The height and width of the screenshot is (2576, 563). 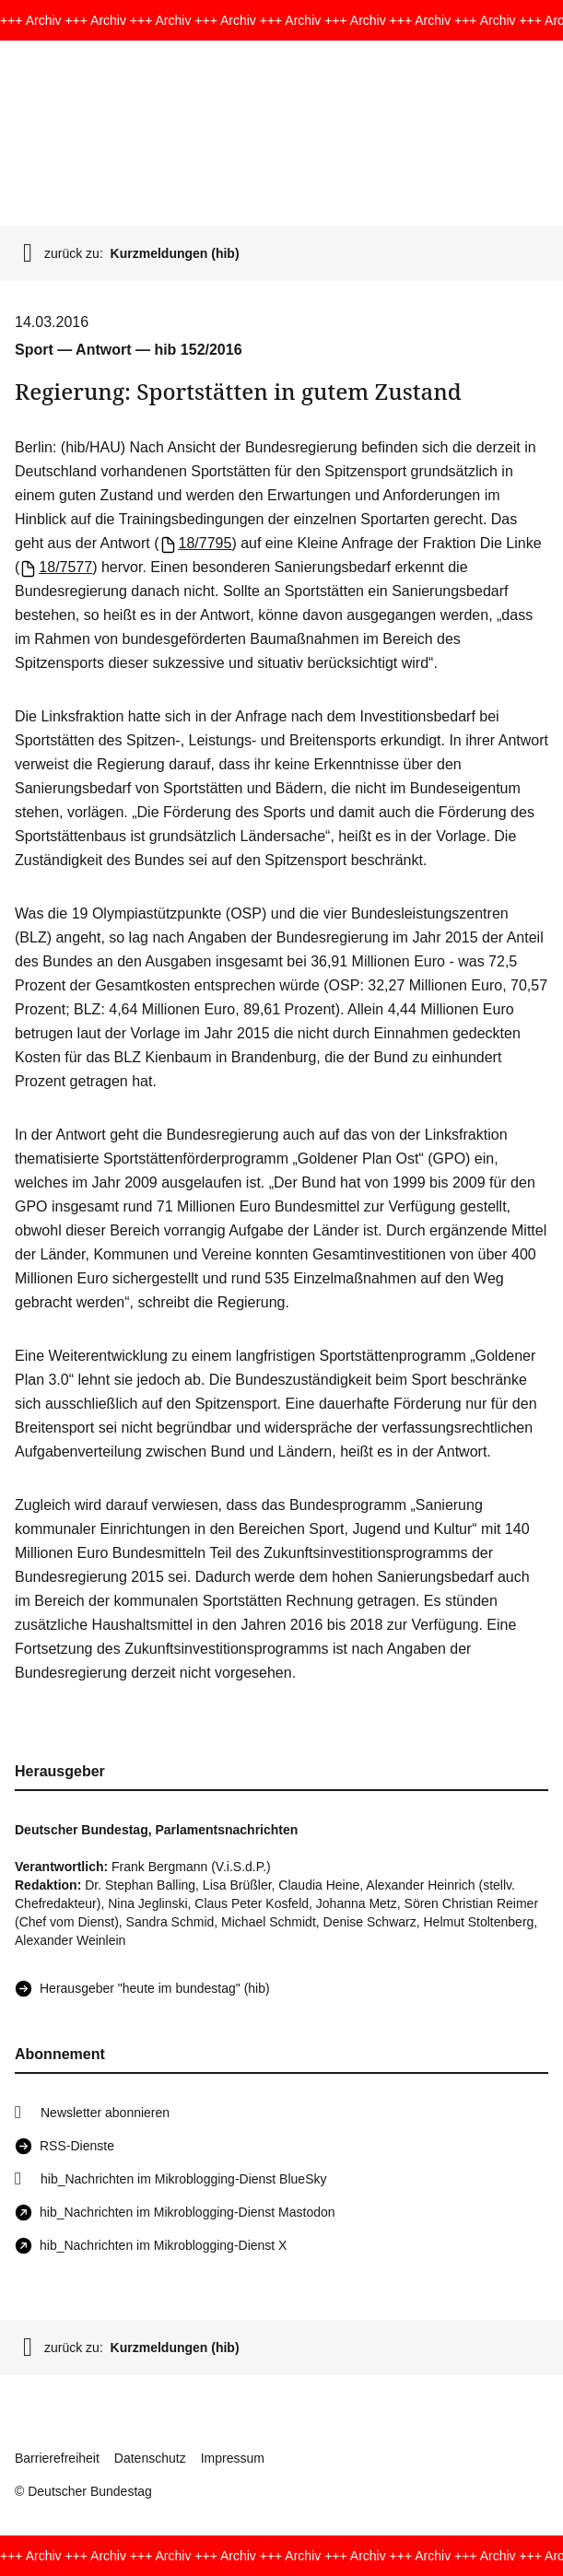 I want to click on Impressum, so click(x=232, y=2458).